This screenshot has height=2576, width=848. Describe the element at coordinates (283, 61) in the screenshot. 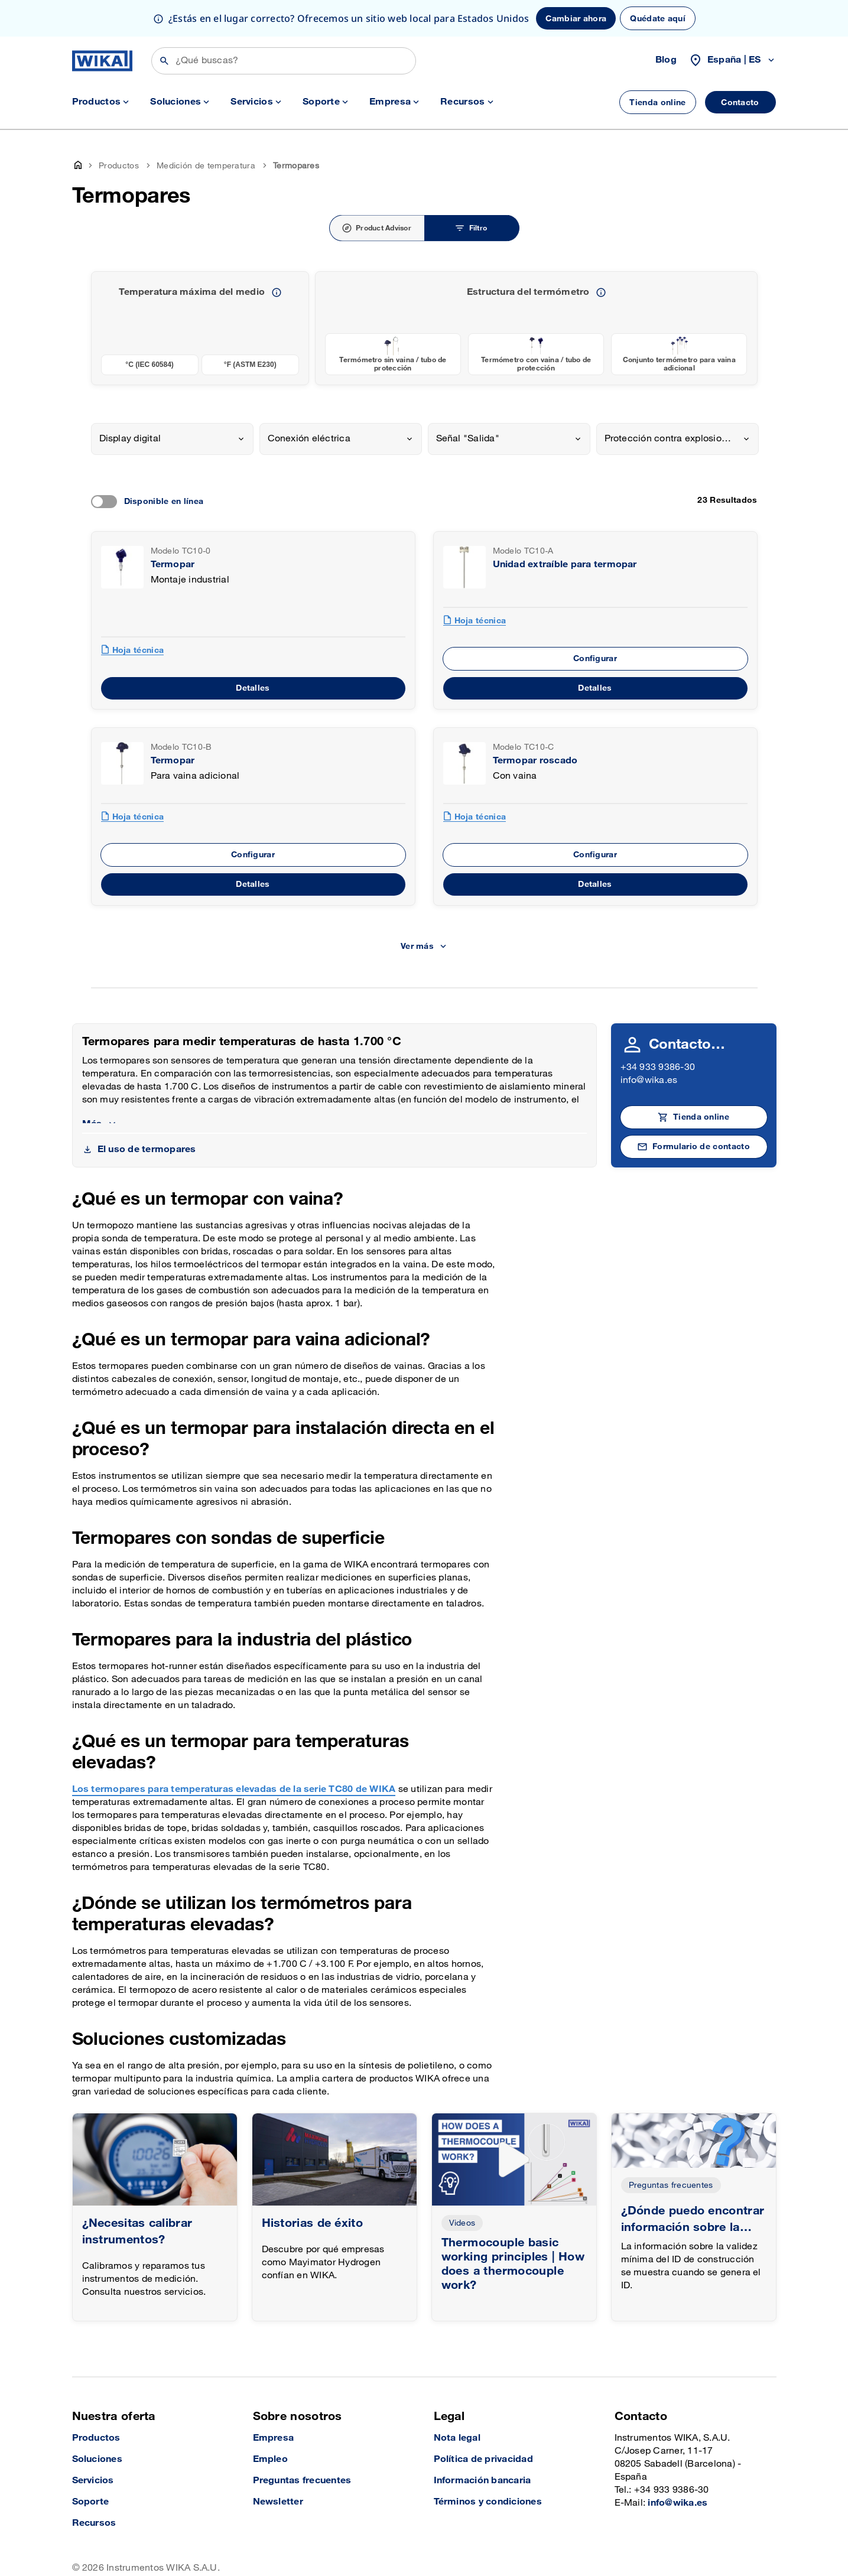

I see `[Búsqueda]` at that location.